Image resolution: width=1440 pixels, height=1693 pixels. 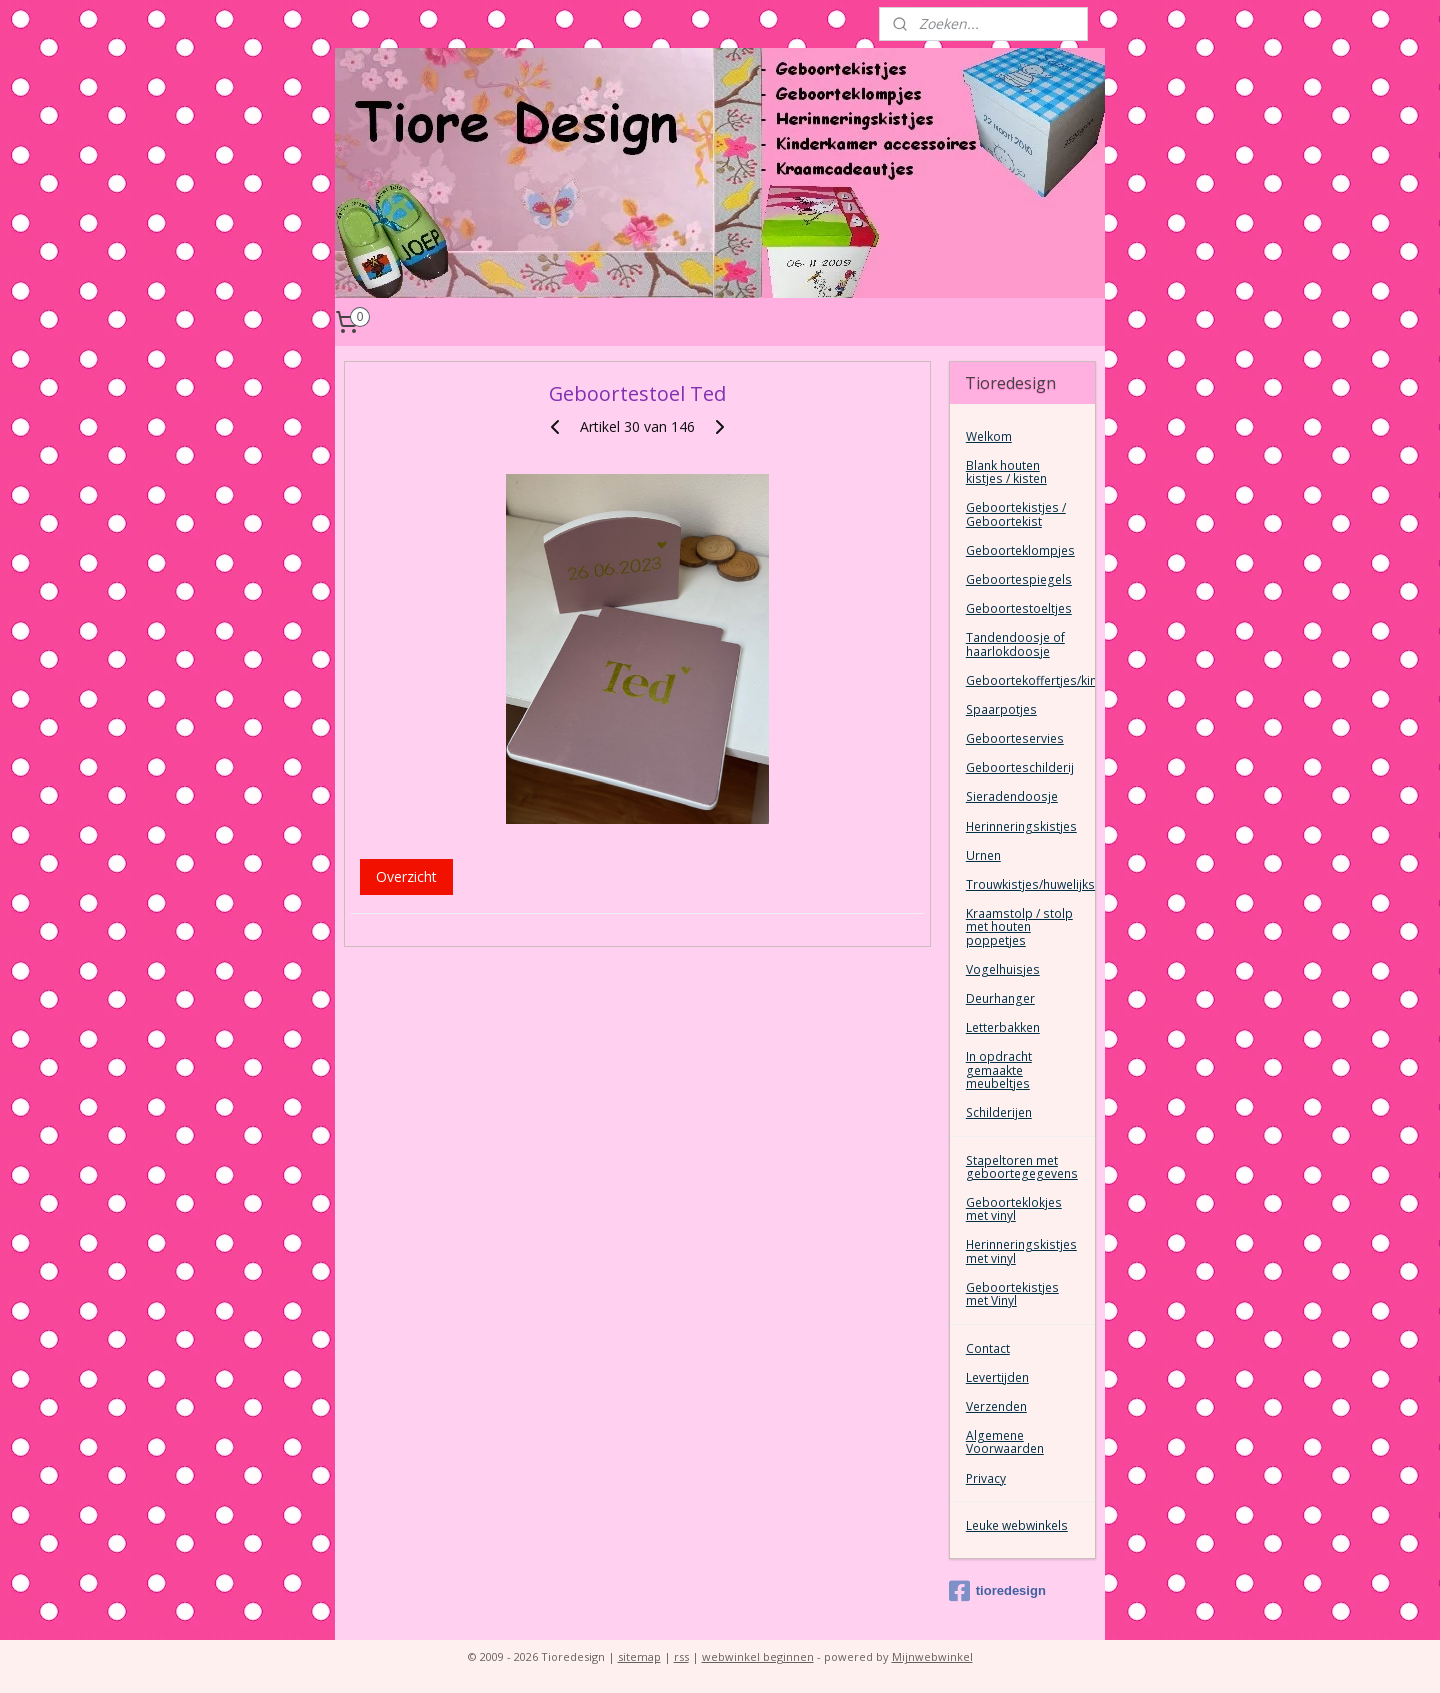 I want to click on Geboorteschilderij, so click(x=1020, y=767).